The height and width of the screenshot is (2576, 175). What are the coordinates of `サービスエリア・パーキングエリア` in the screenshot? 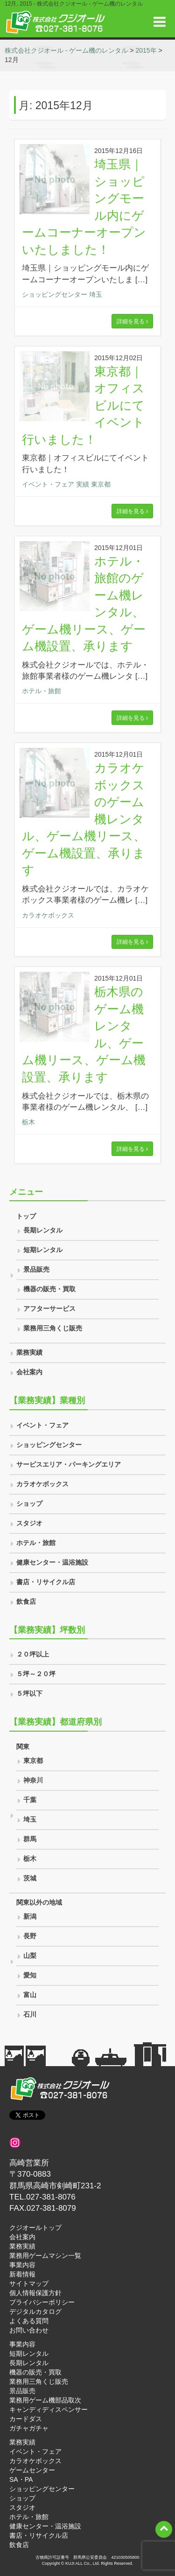 It's located at (68, 1464).